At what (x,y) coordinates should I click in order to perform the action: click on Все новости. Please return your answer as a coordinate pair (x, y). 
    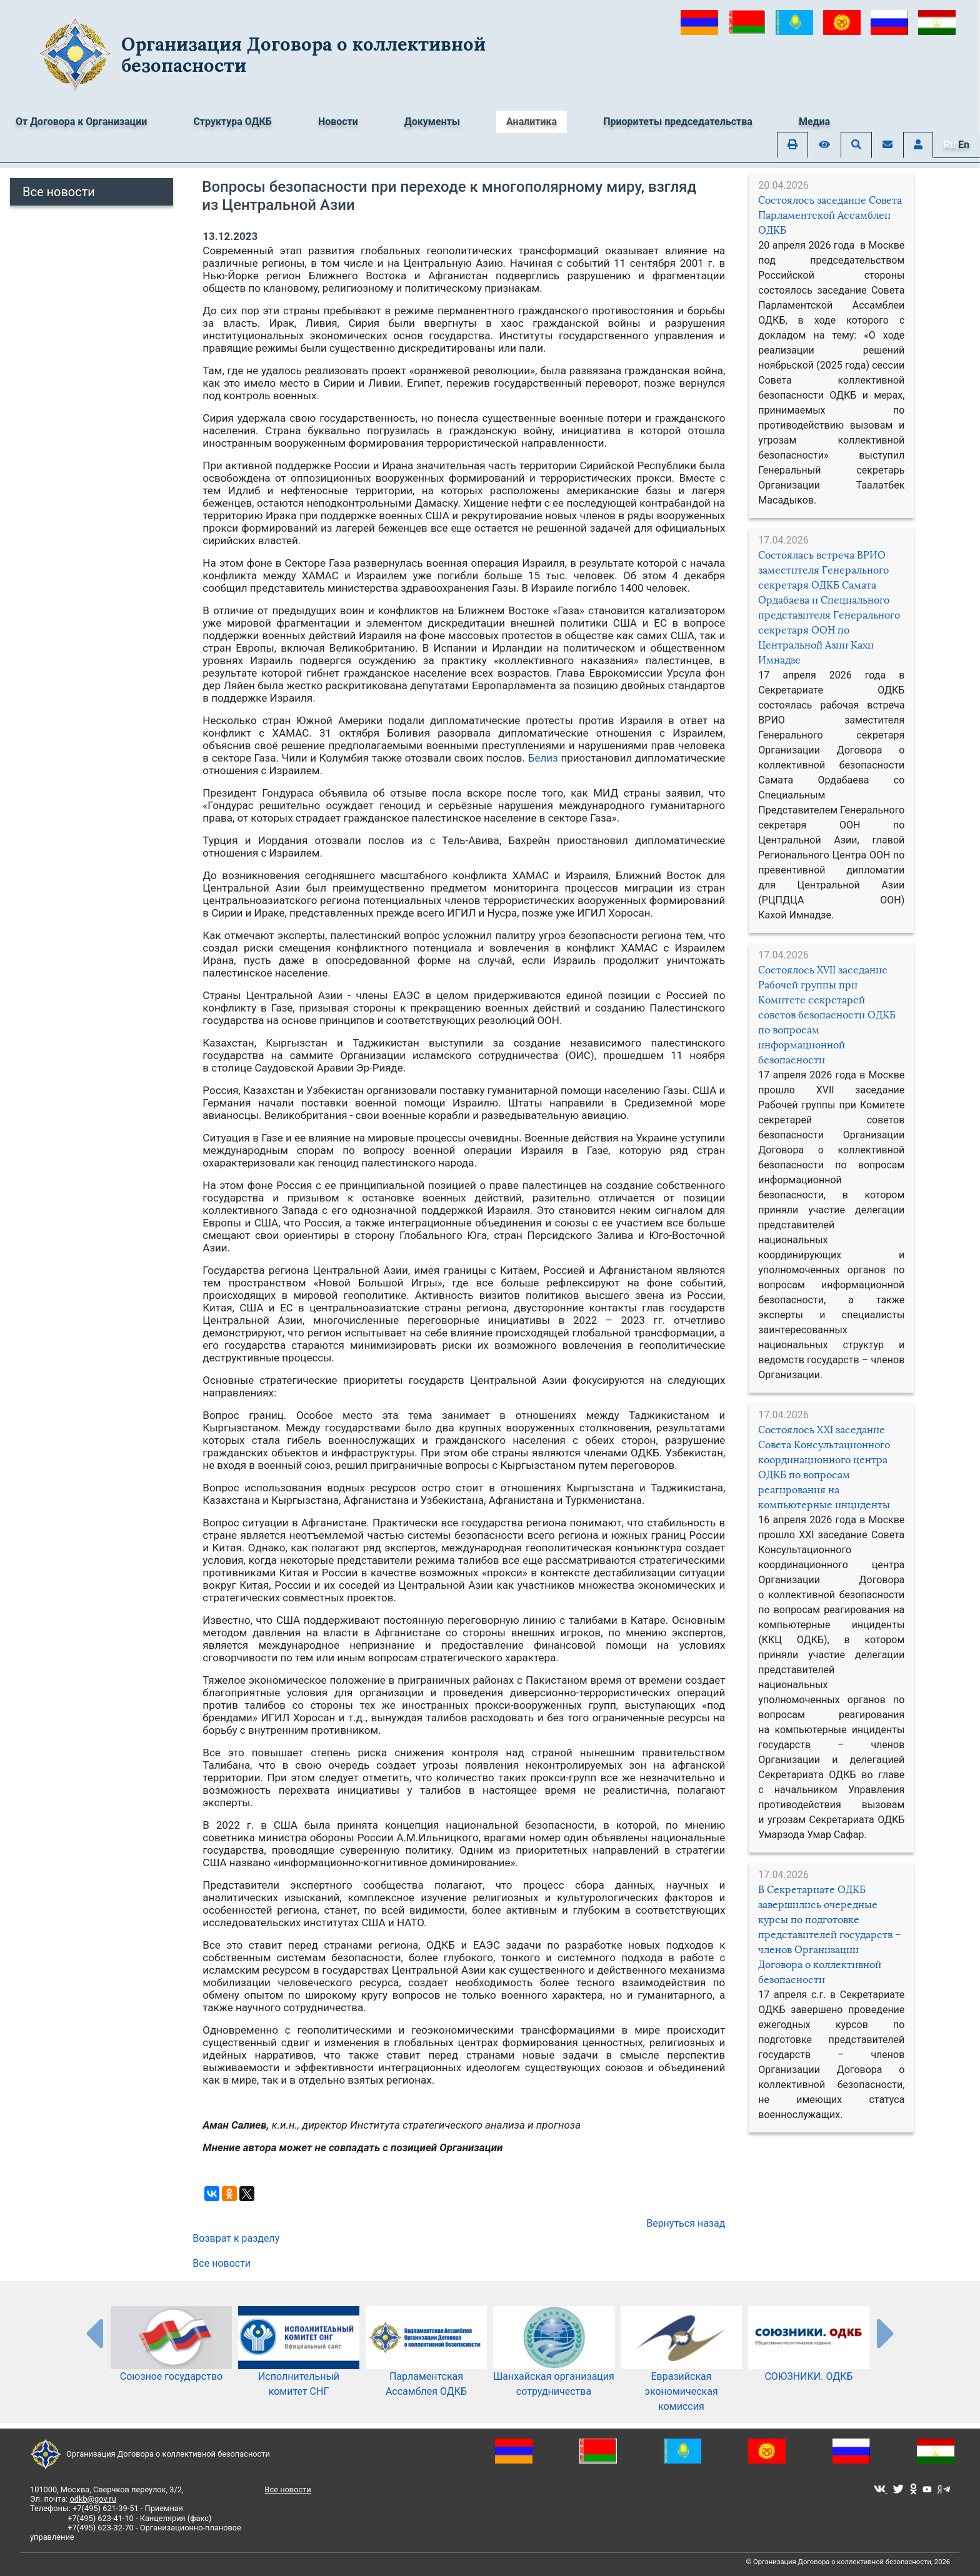
    Looking at the image, I should click on (58, 191).